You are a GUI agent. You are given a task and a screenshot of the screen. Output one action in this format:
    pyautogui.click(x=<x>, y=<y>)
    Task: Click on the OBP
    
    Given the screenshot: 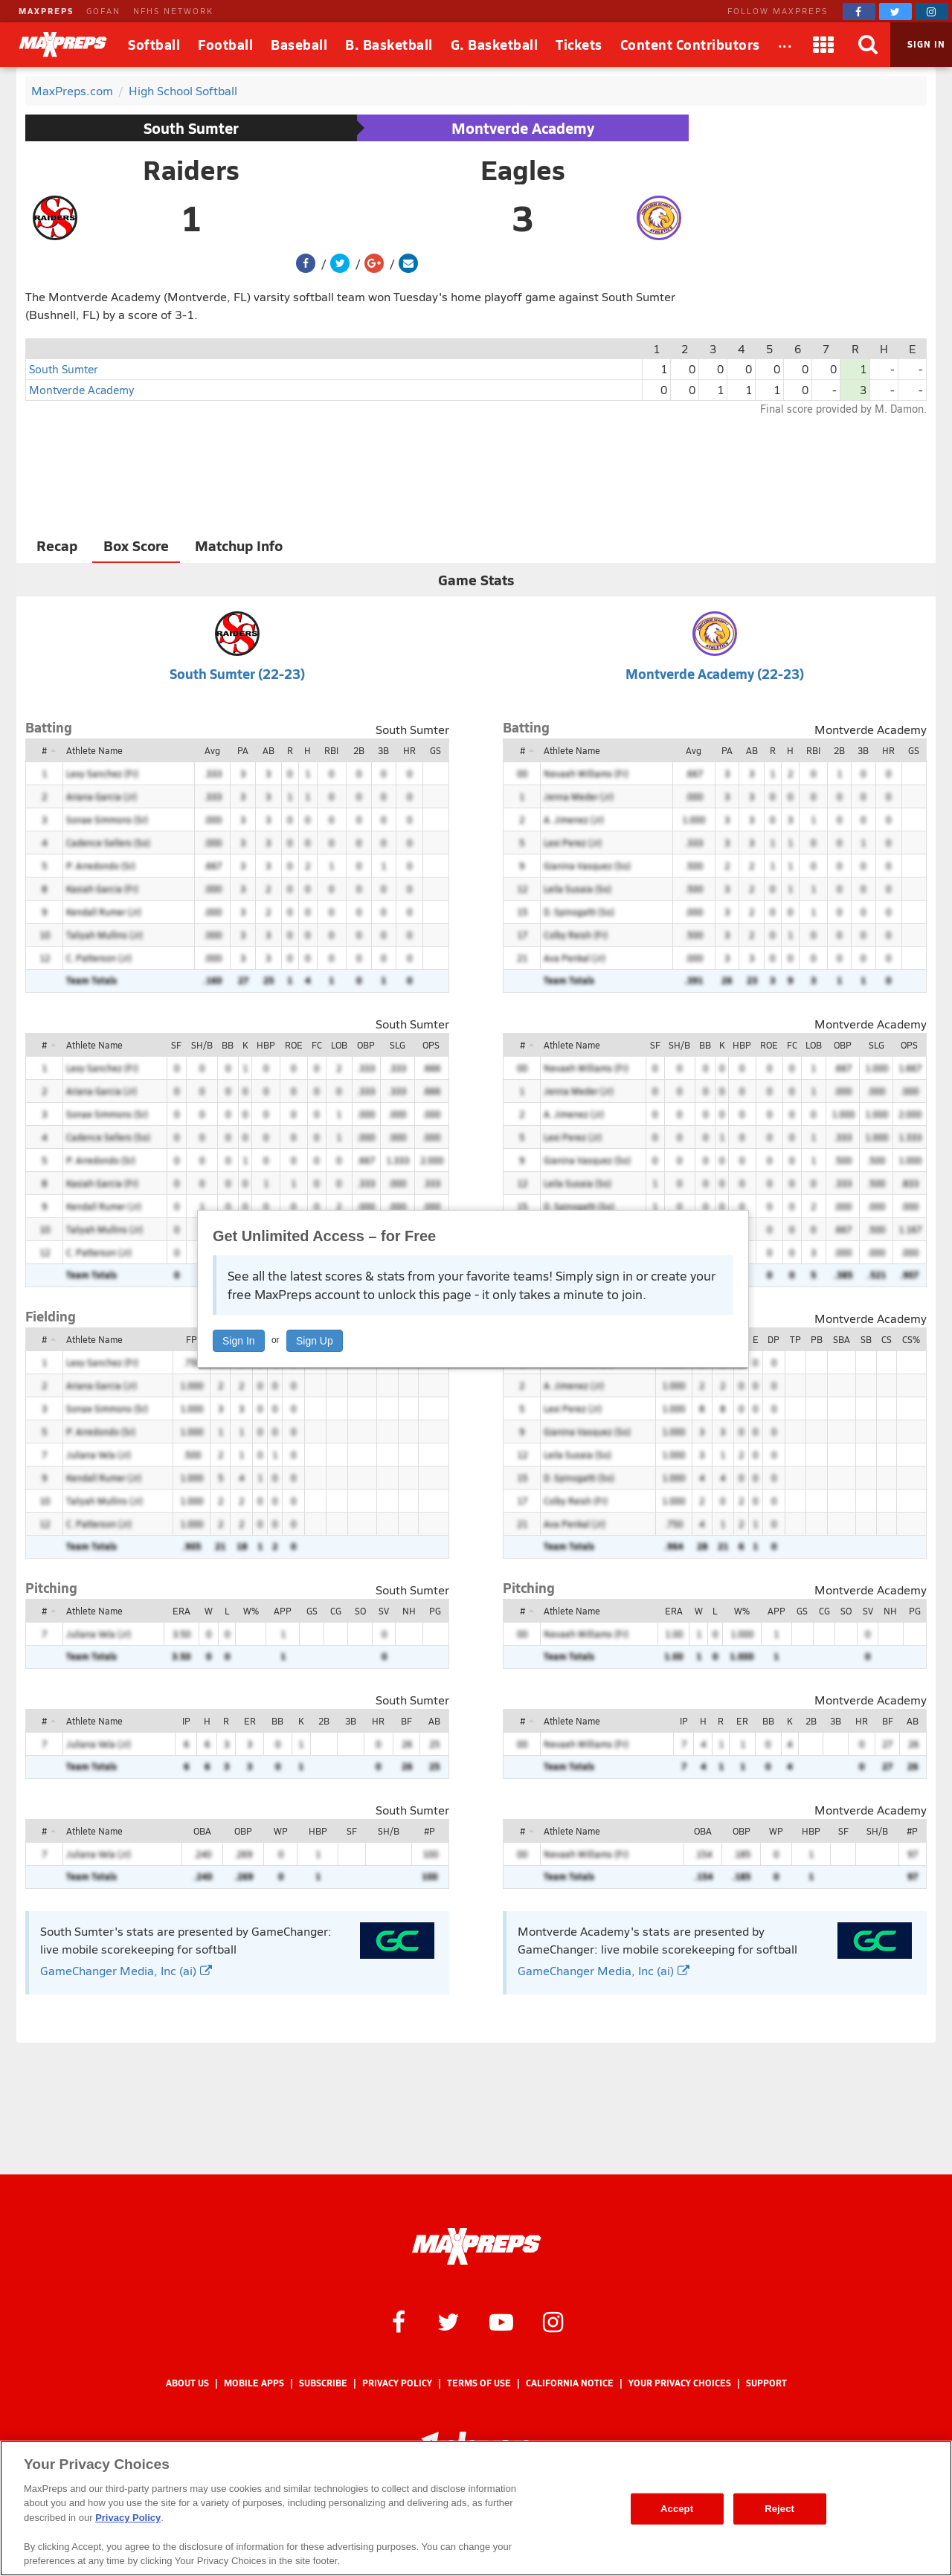 What is the action you would take?
    pyautogui.click(x=366, y=1045)
    